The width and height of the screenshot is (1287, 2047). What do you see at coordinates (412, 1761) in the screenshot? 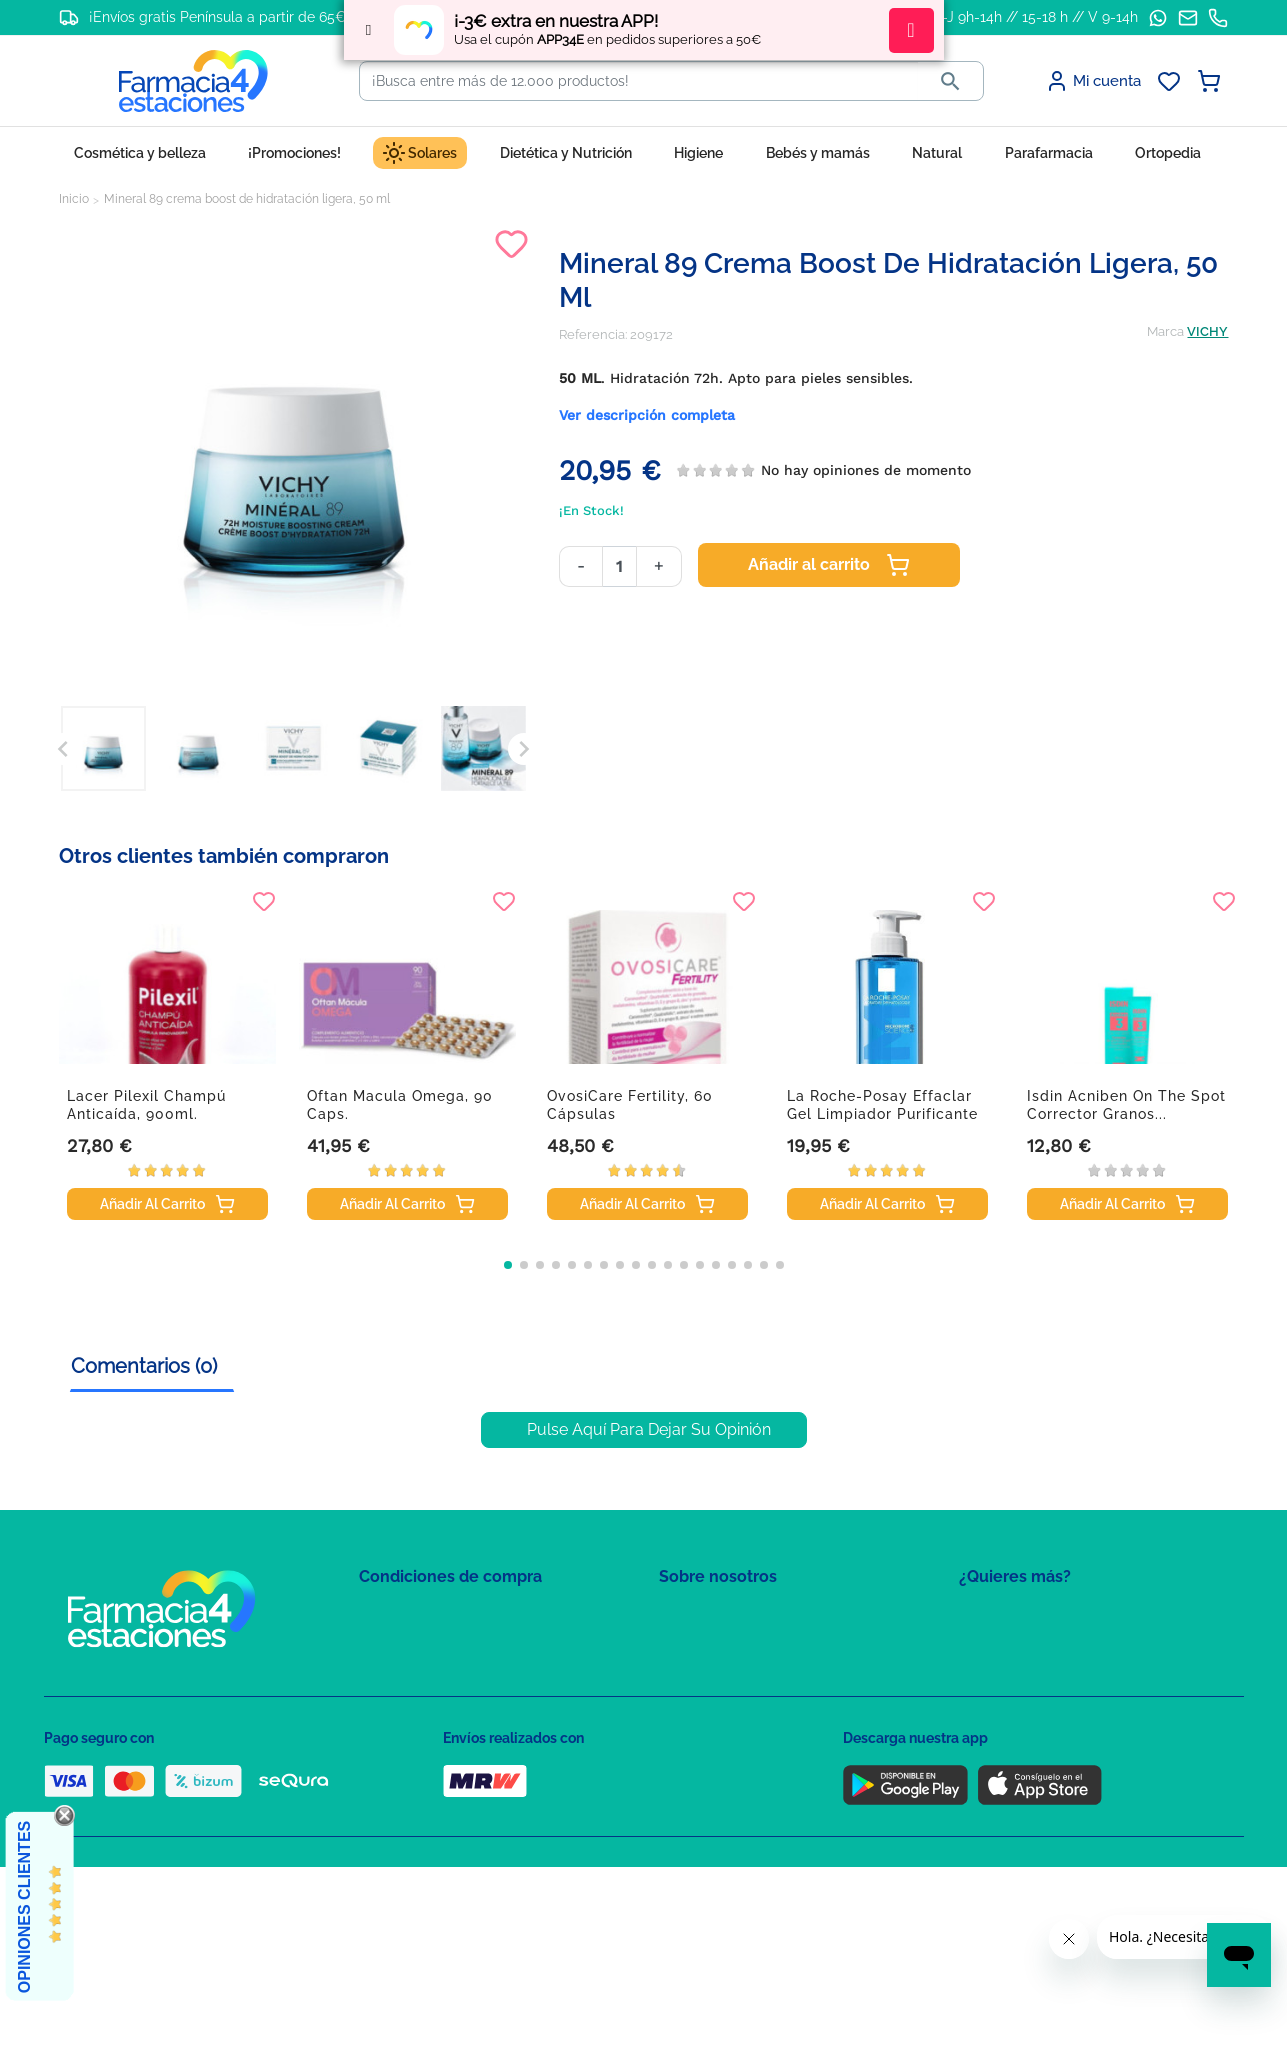
I see `Política de envíos` at bounding box center [412, 1761].